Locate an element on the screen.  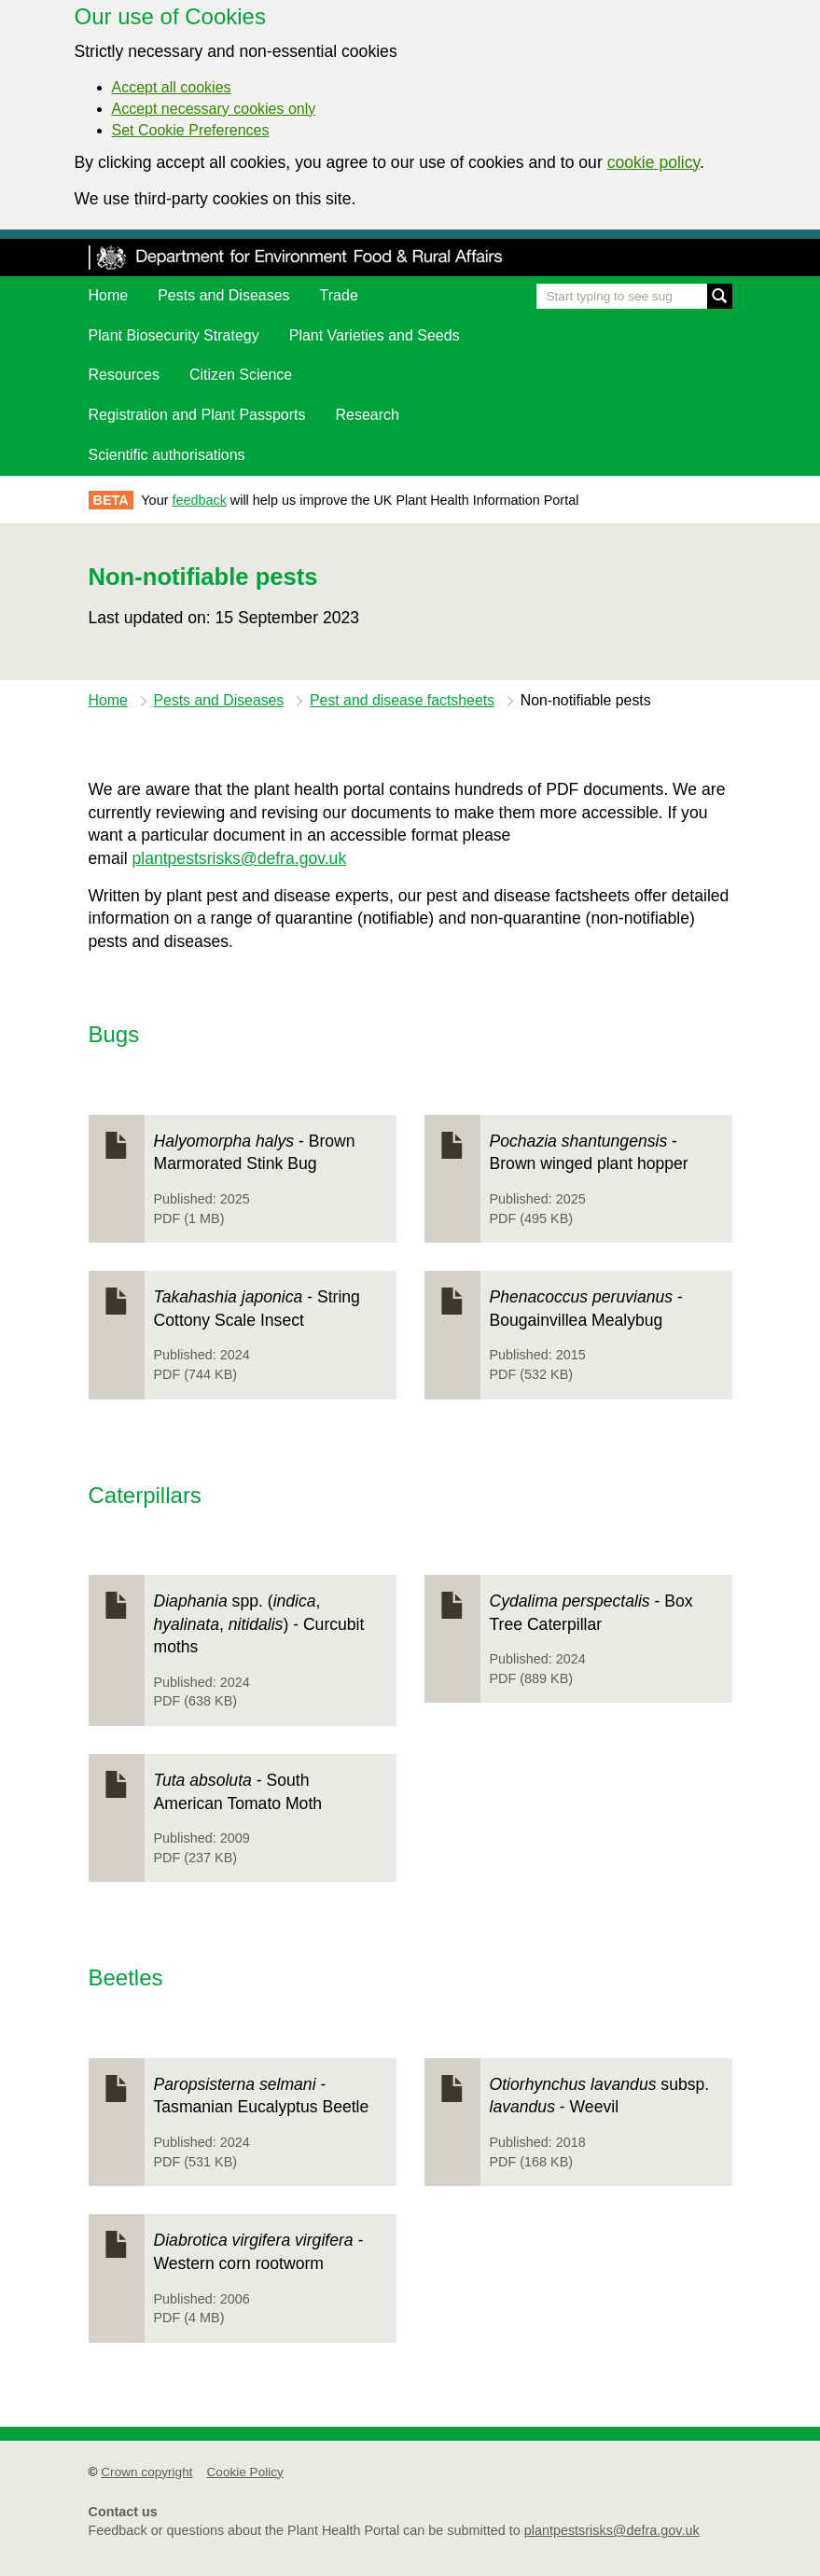
[Enter the name of a pest or plant you are interested in] is located at coordinates (634, 296).